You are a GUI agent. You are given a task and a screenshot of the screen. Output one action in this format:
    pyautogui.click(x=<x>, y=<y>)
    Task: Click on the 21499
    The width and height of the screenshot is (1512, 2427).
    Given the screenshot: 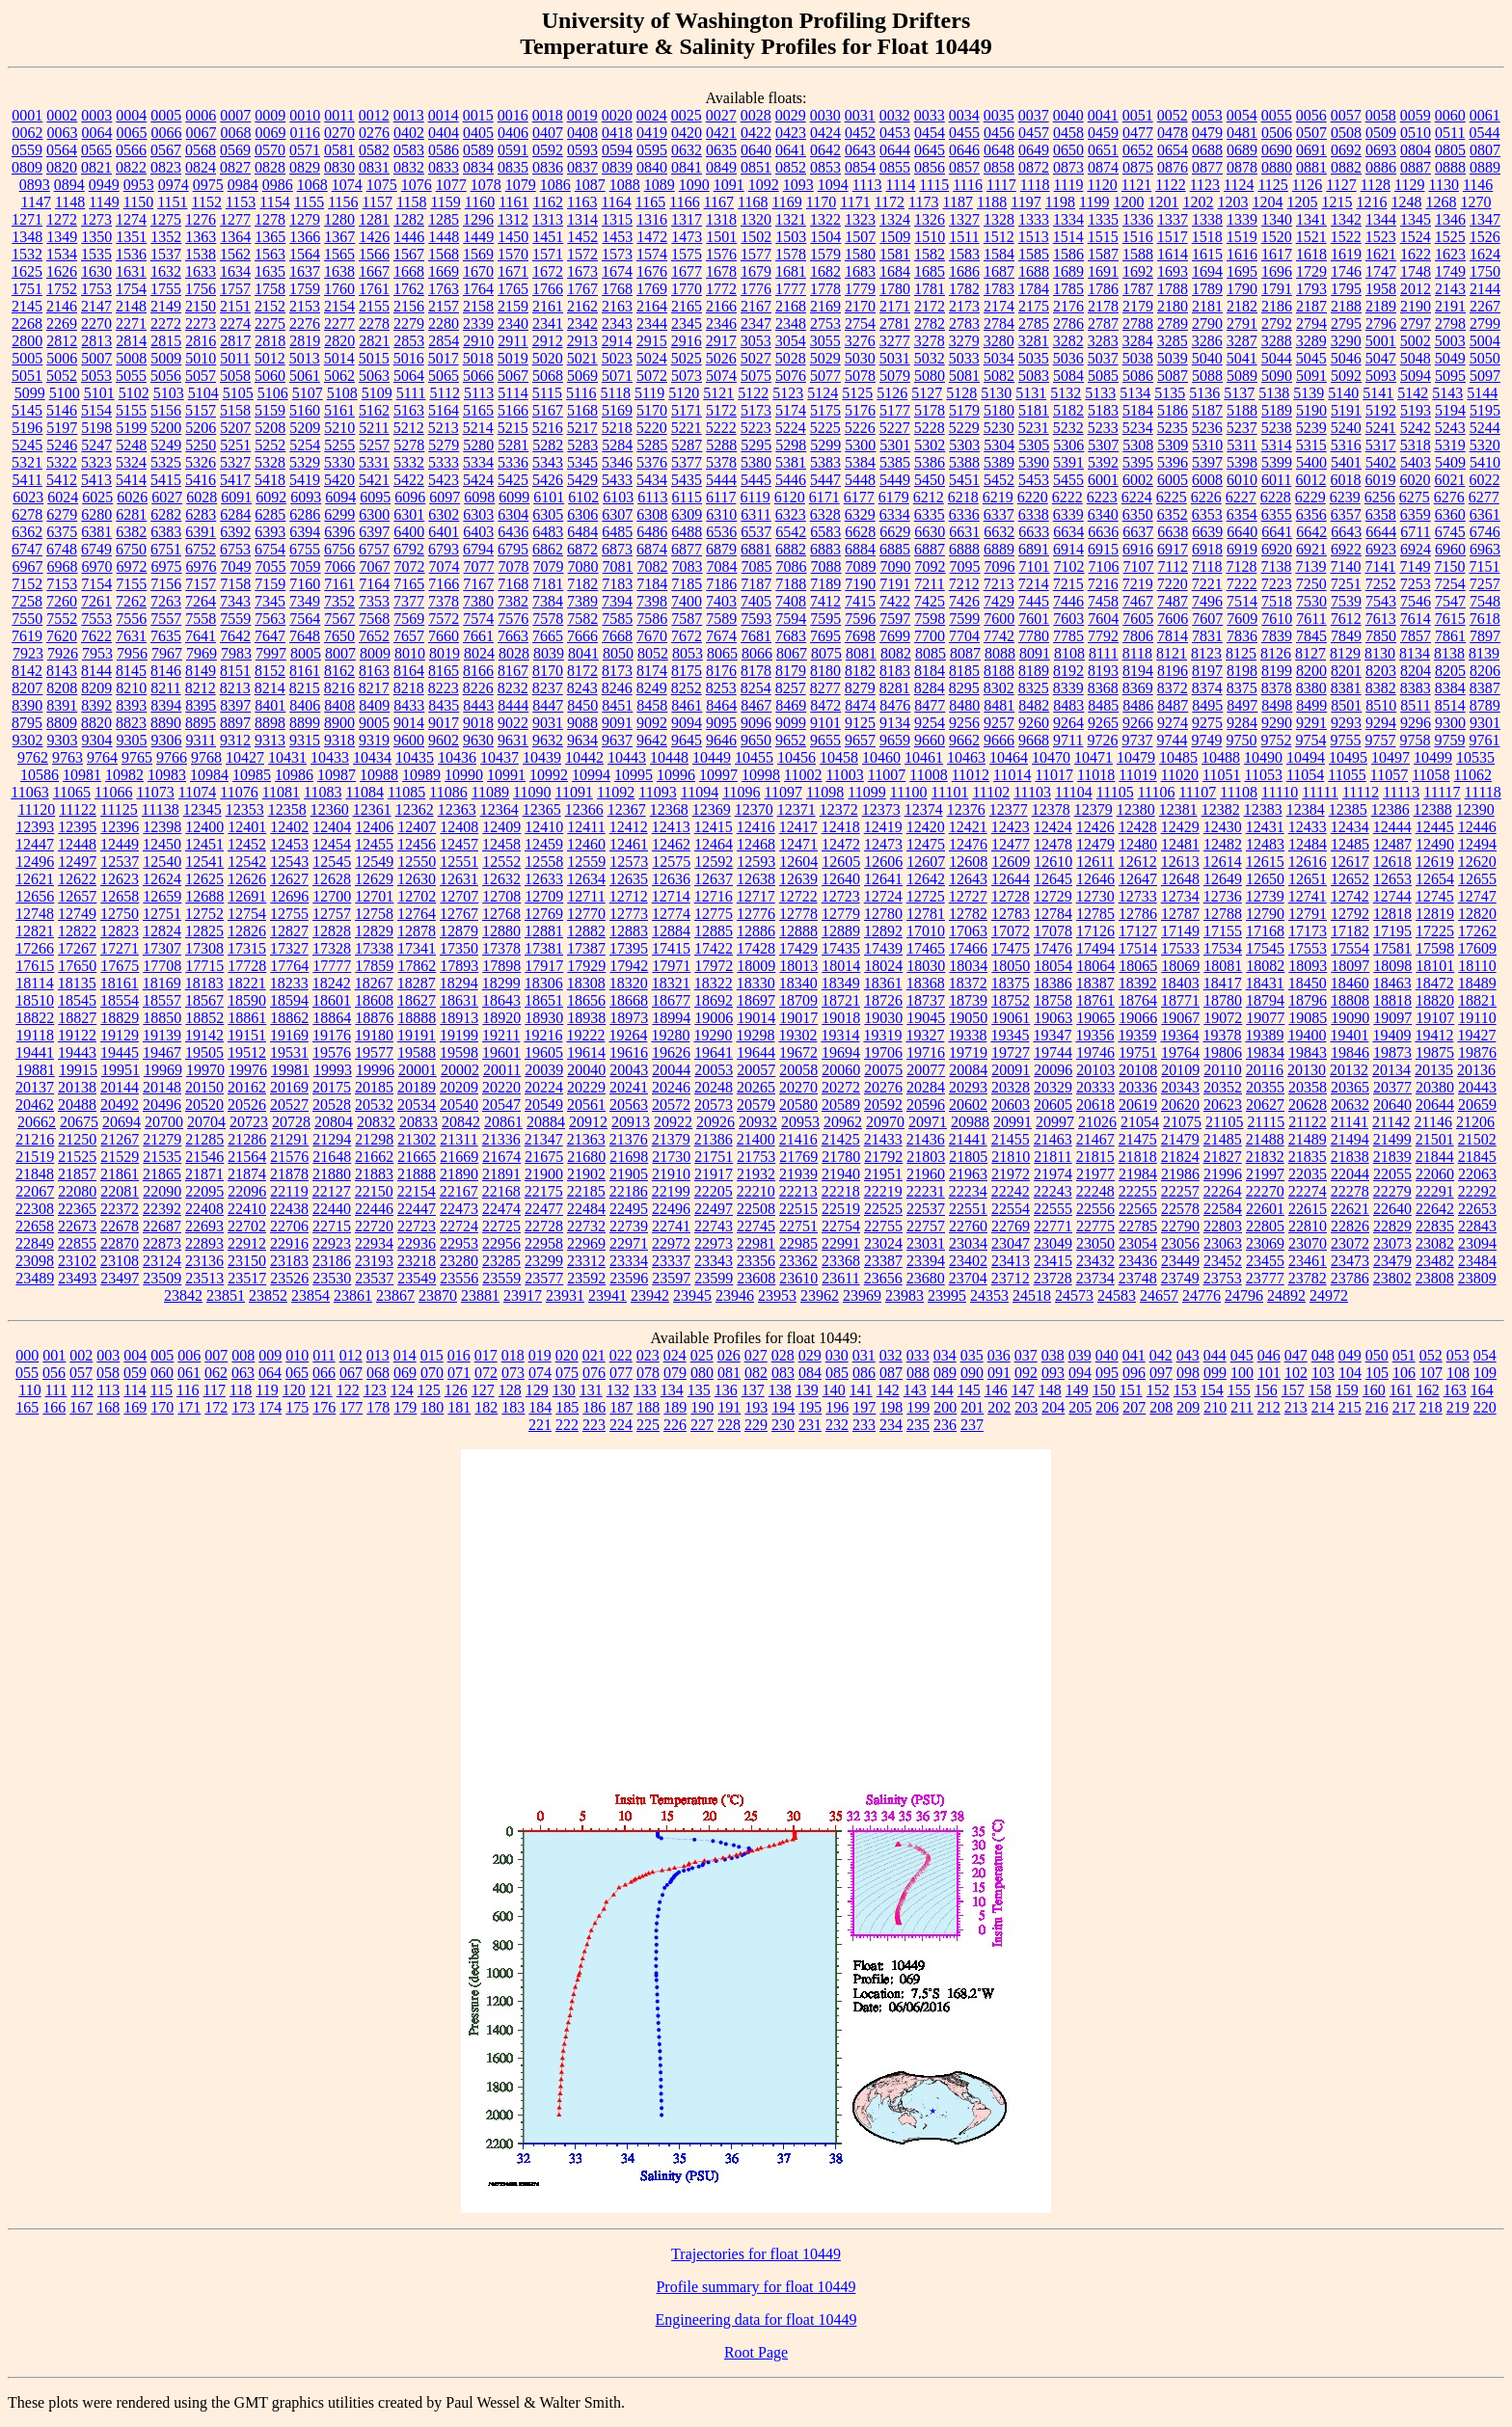 What is the action you would take?
    pyautogui.click(x=1392, y=1139)
    